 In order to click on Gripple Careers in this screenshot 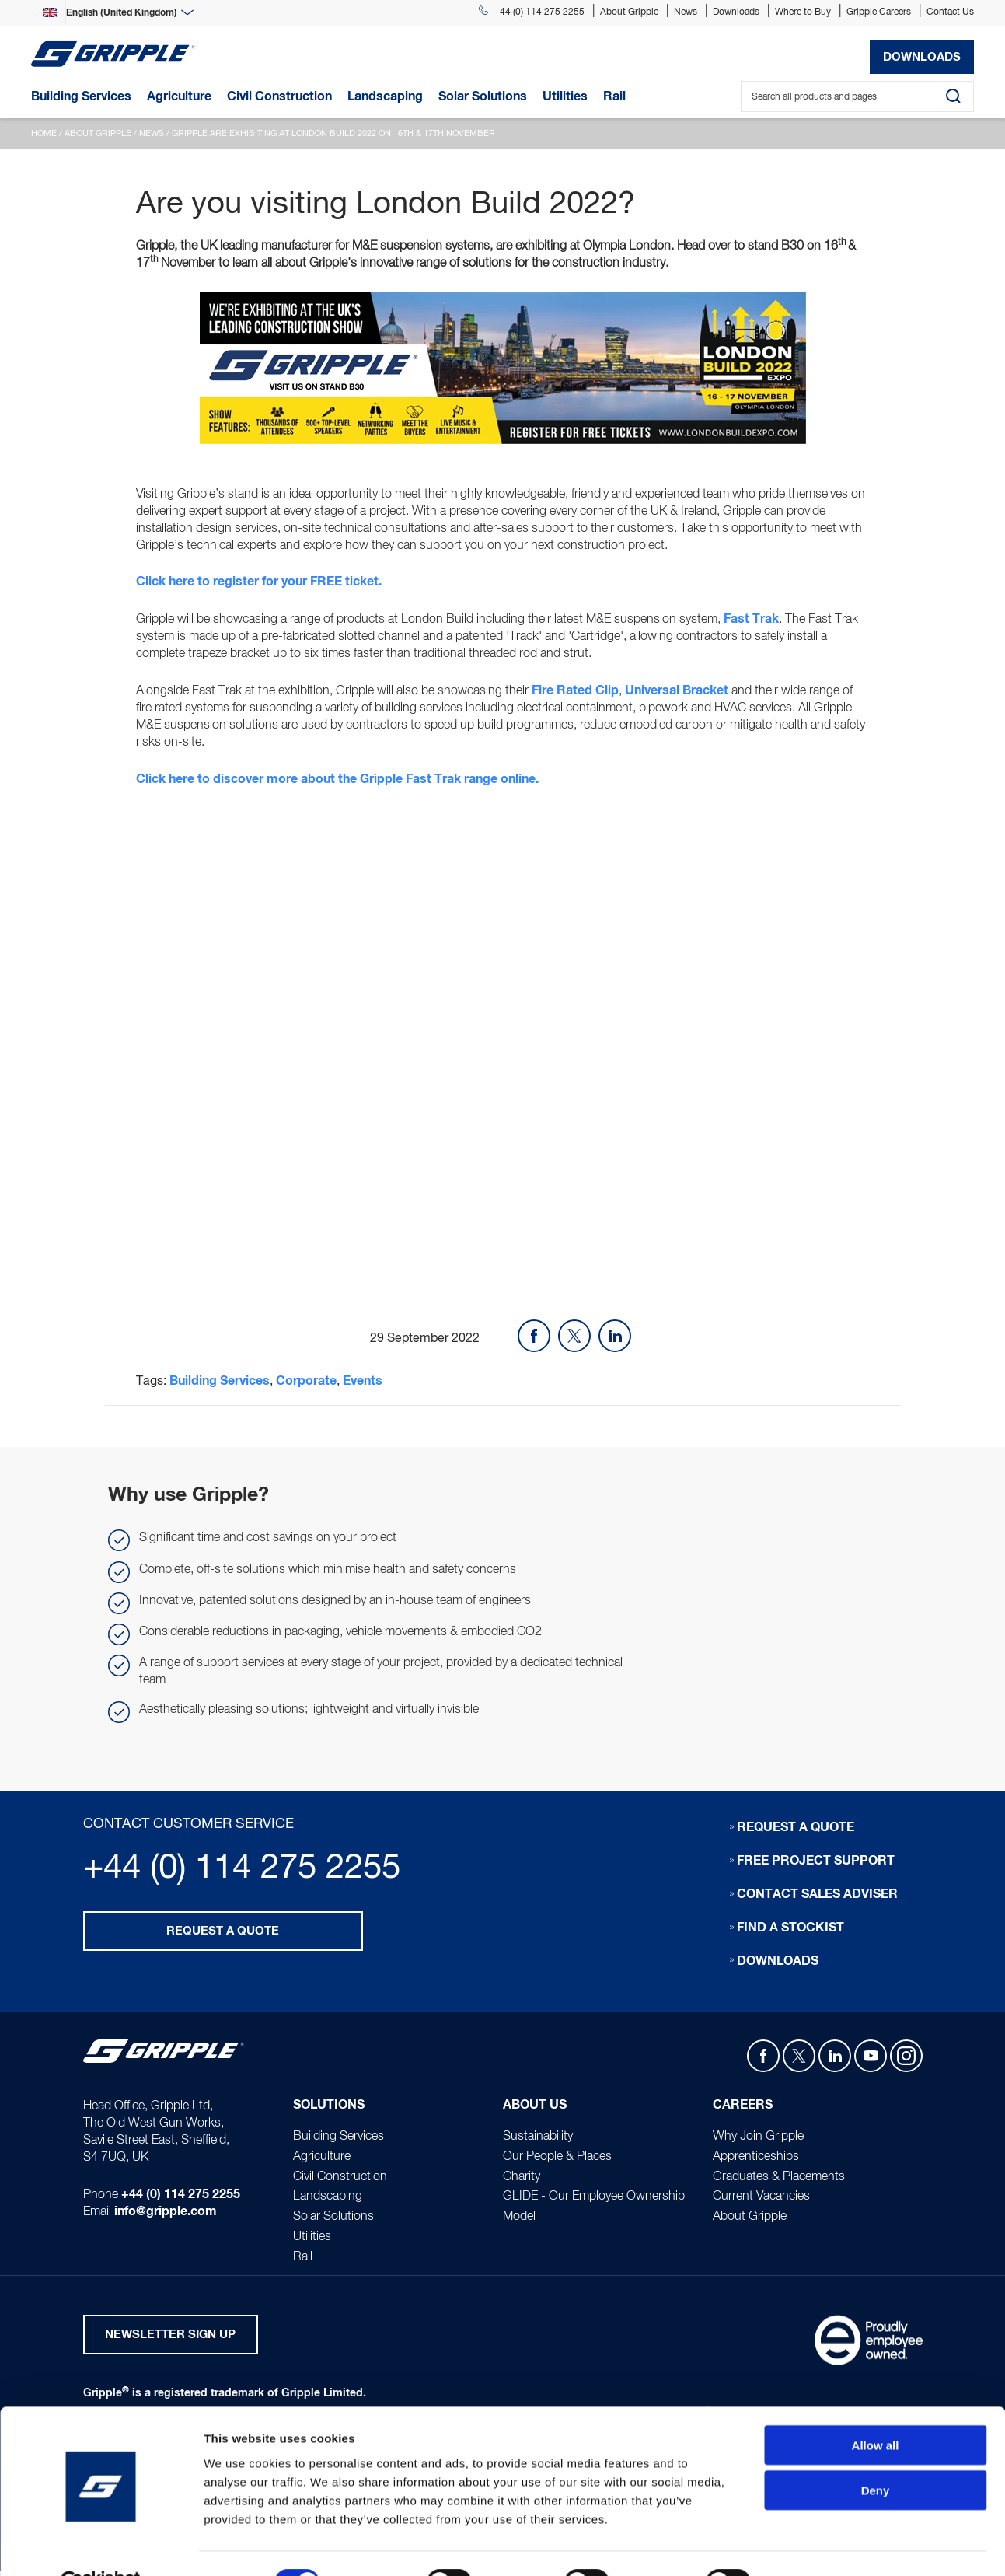, I will do `click(878, 12)`.